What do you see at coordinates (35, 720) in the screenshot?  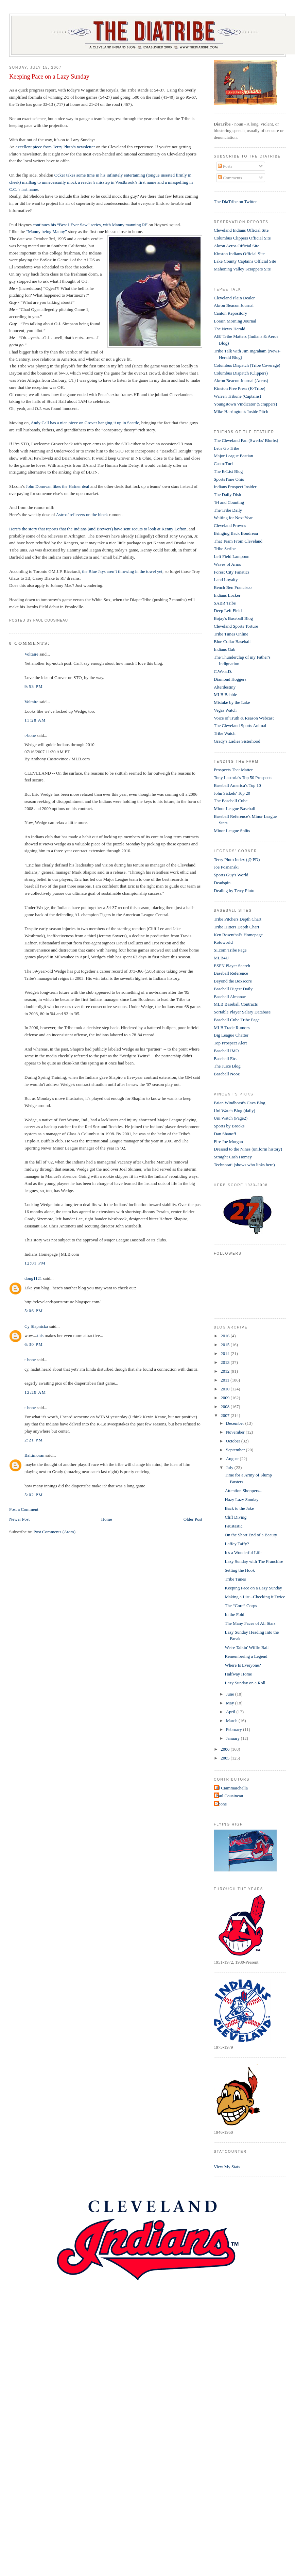 I see `11:28 AM` at bounding box center [35, 720].